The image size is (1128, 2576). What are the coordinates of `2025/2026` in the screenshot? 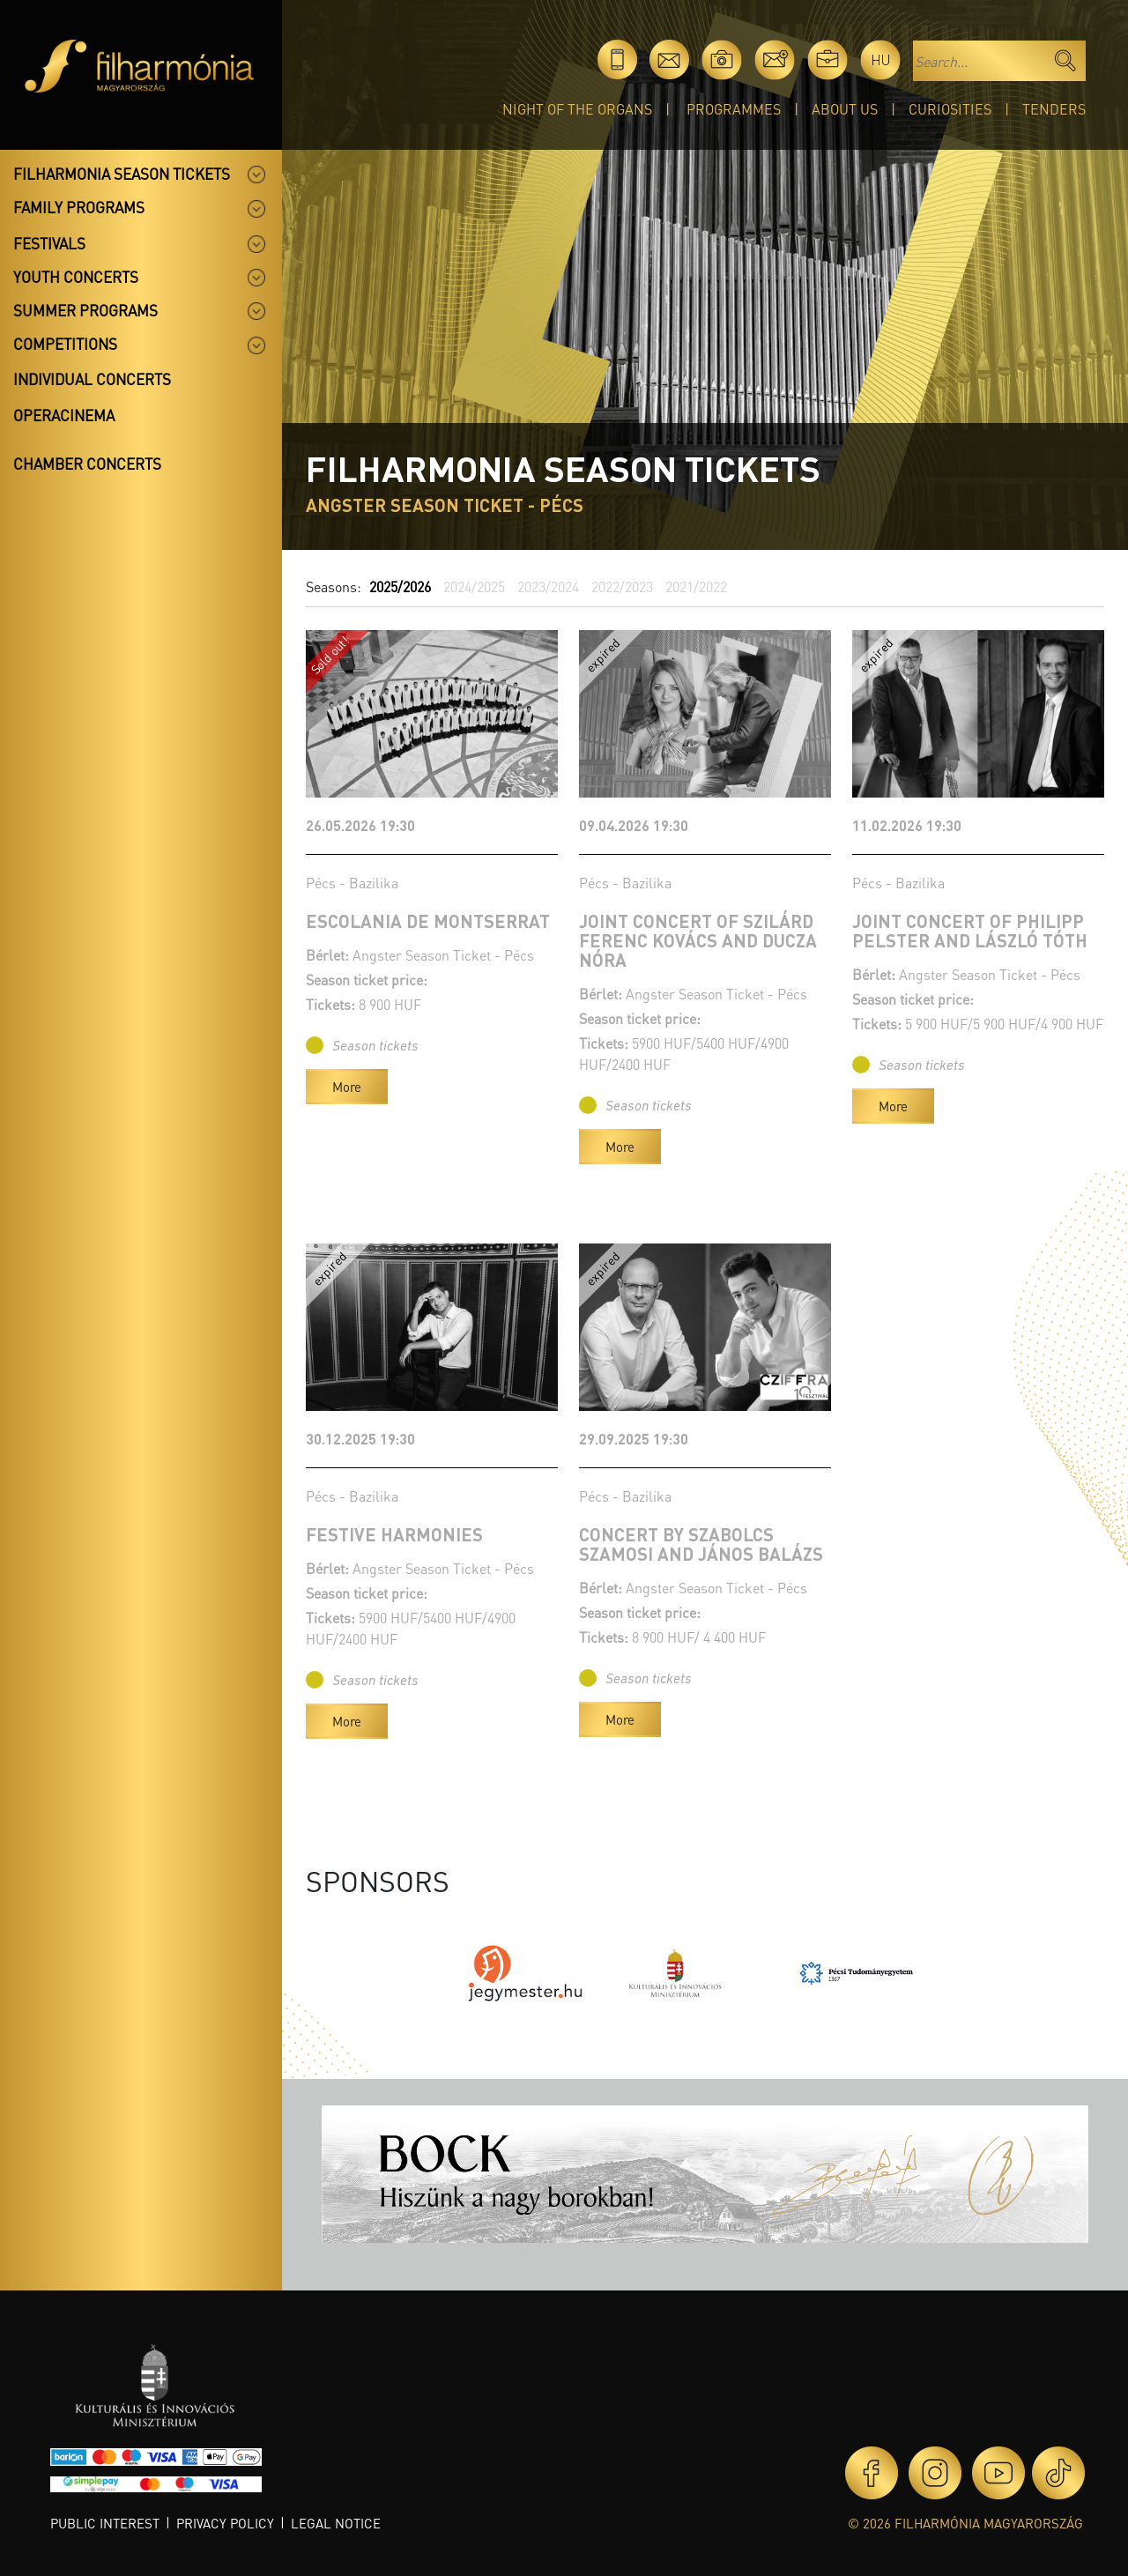 It's located at (400, 586).